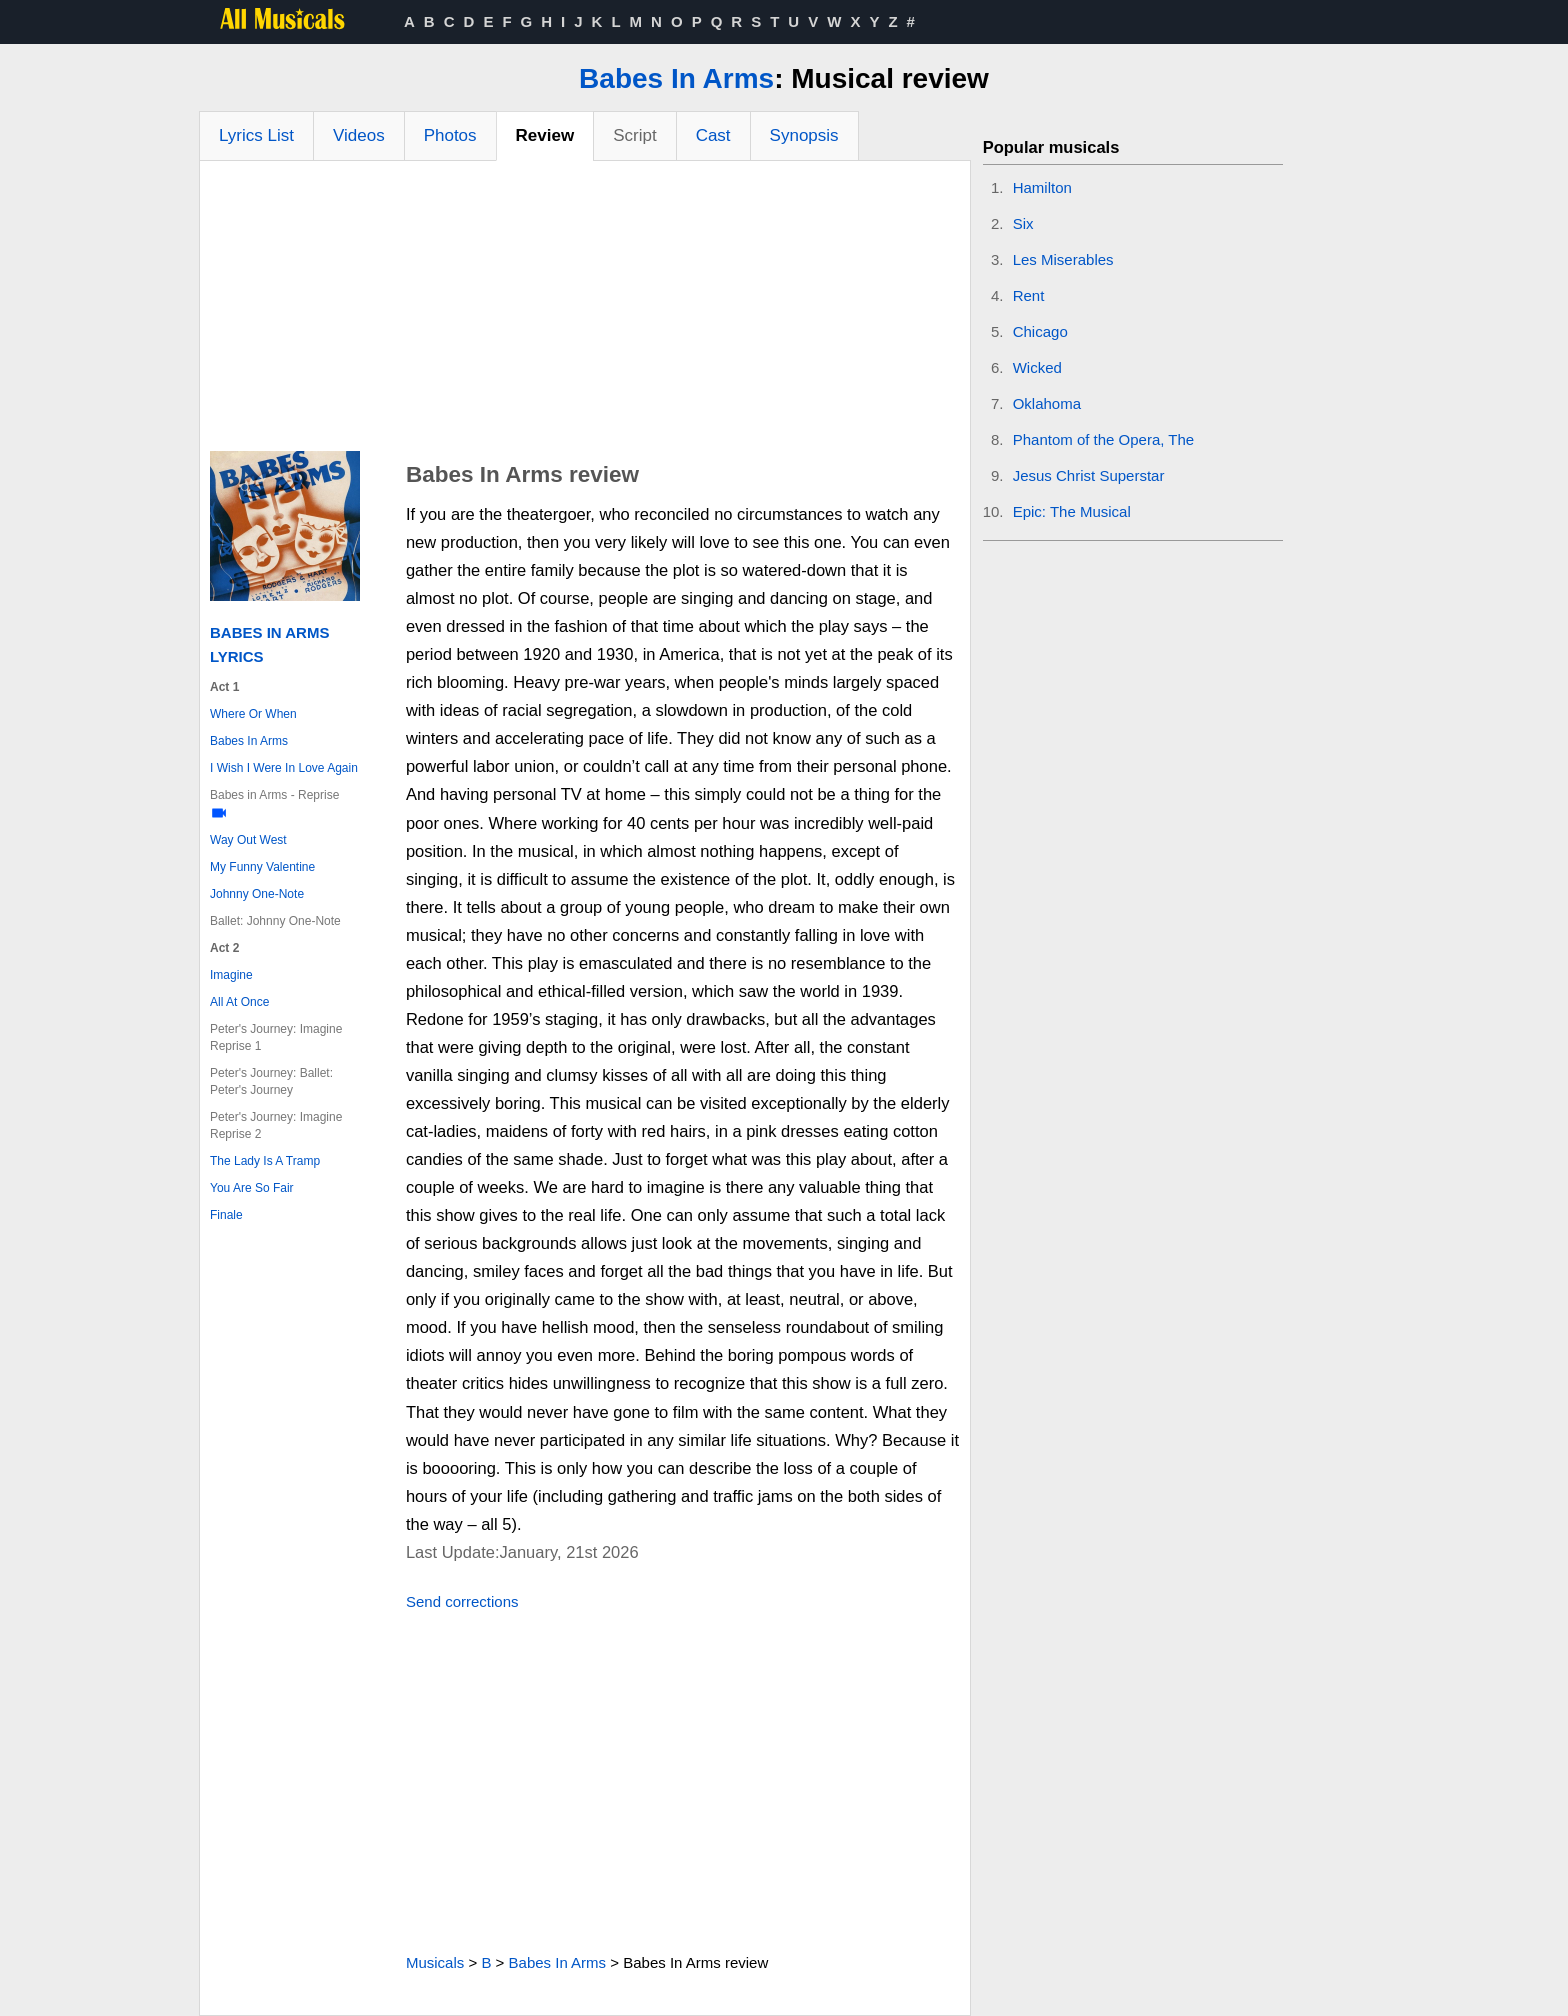 The width and height of the screenshot is (1568, 2016). Describe the element at coordinates (359, 135) in the screenshot. I see `Videos` at that location.